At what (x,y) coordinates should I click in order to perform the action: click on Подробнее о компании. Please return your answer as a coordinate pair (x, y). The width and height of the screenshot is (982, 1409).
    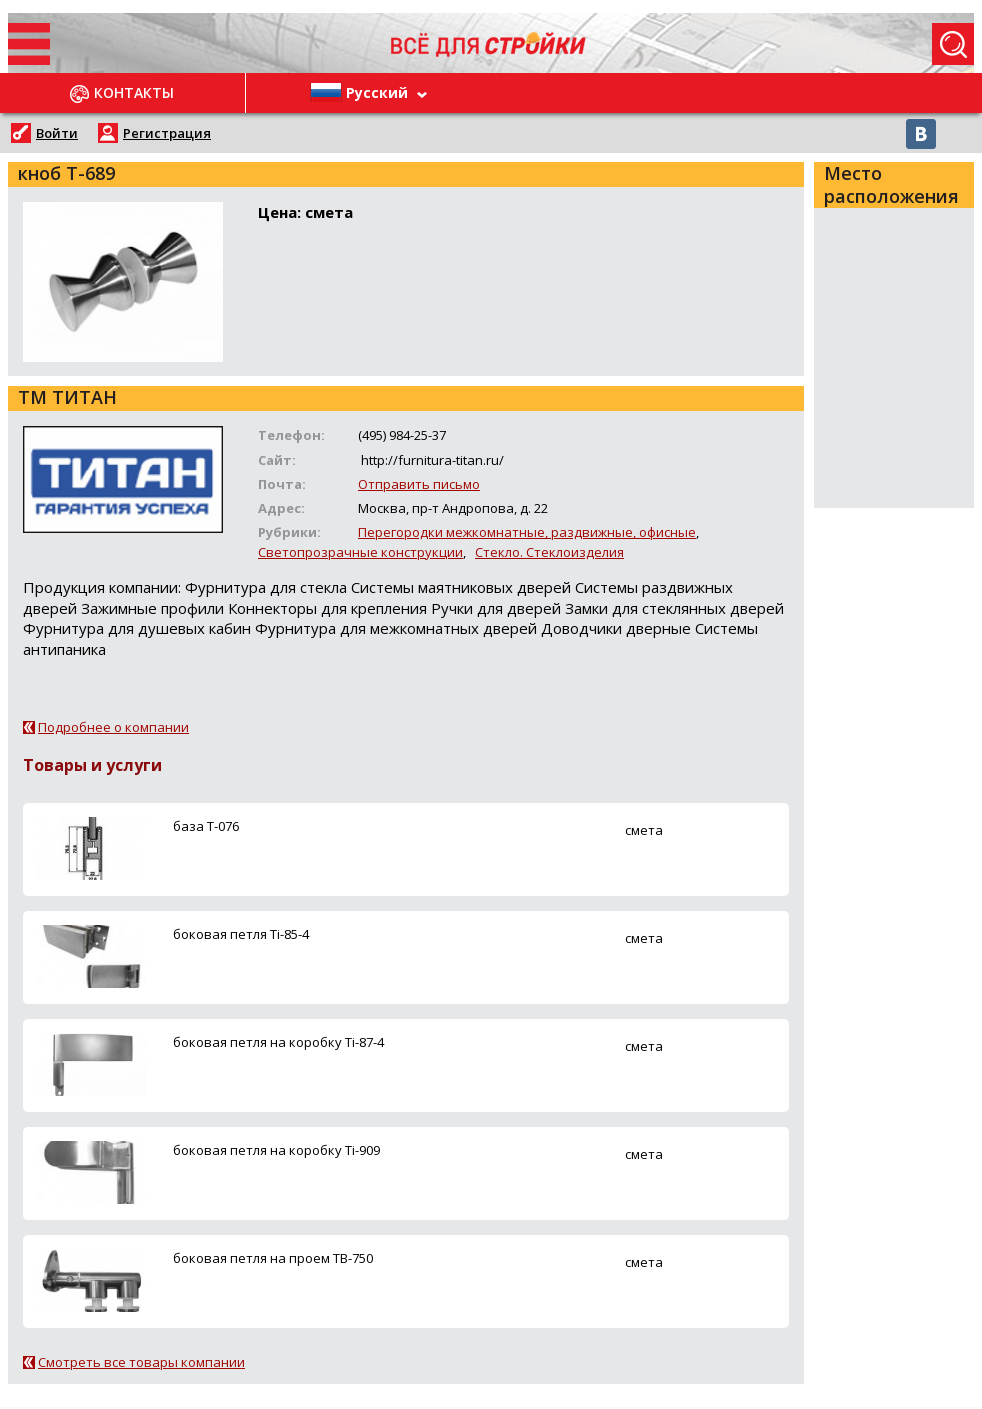
    Looking at the image, I should click on (113, 727).